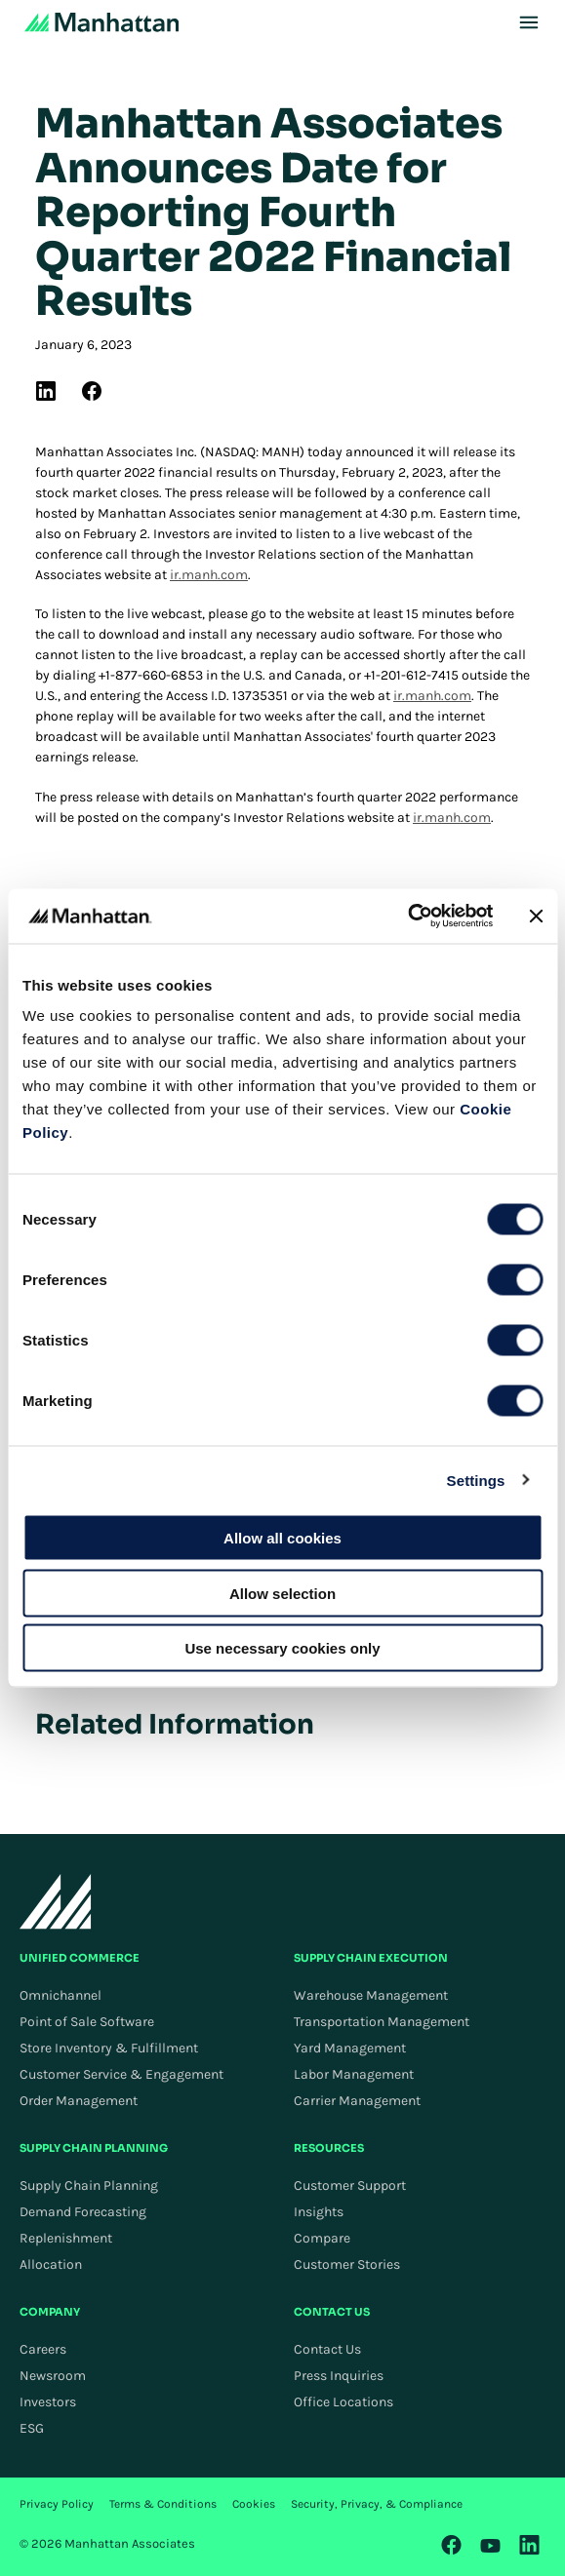 This screenshot has height=2576, width=565. Describe the element at coordinates (476, 1479) in the screenshot. I see `Settings` at that location.